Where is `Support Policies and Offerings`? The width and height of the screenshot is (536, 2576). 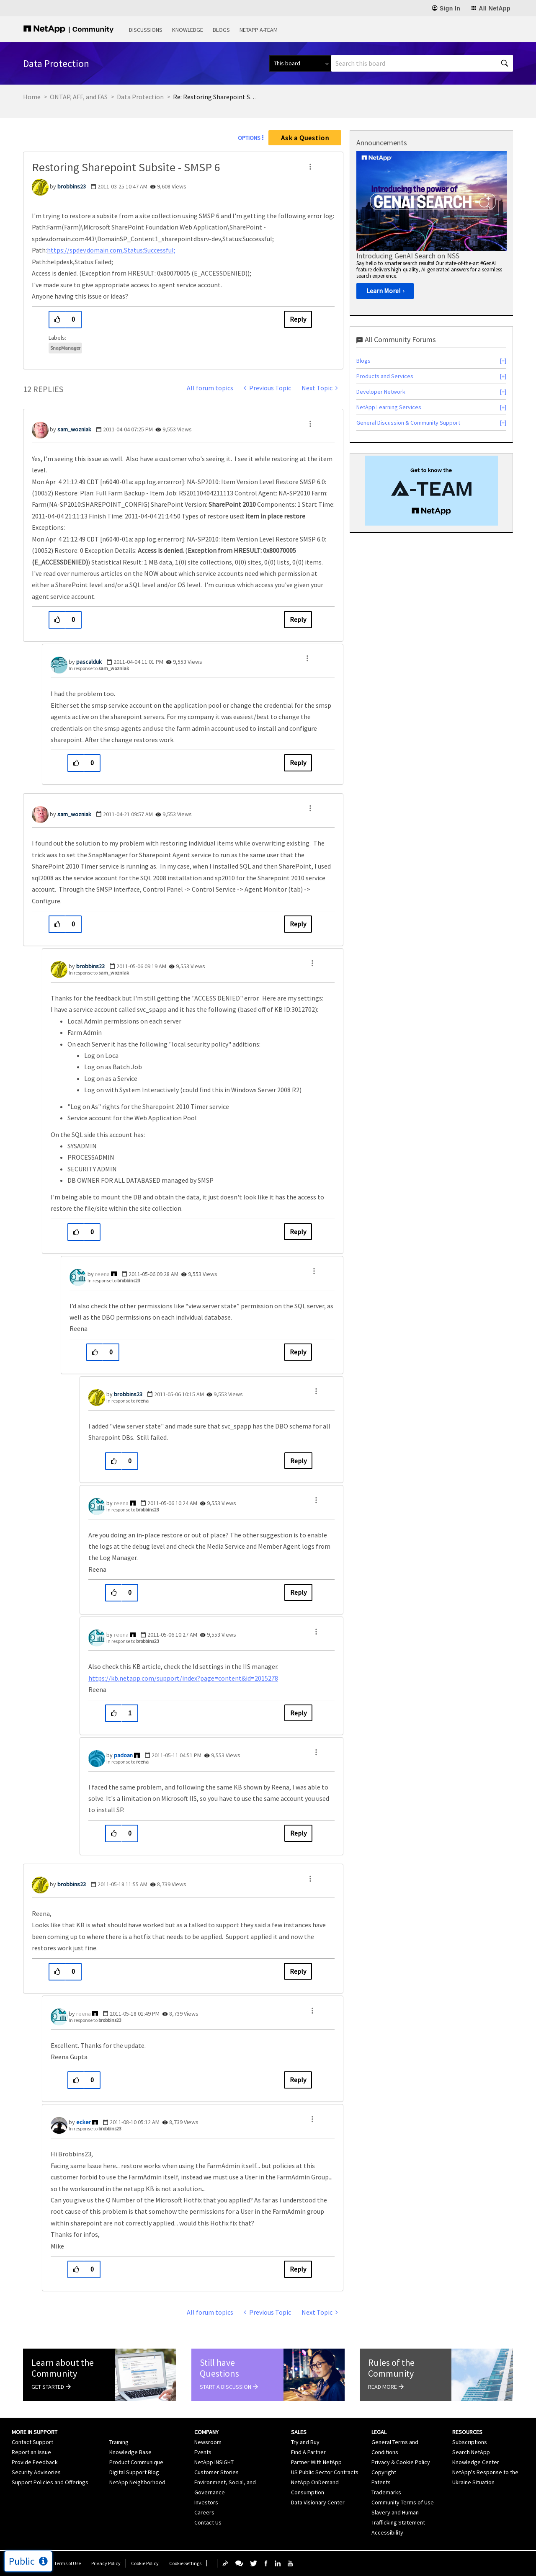 Support Policies and Offerings is located at coordinates (50, 2482).